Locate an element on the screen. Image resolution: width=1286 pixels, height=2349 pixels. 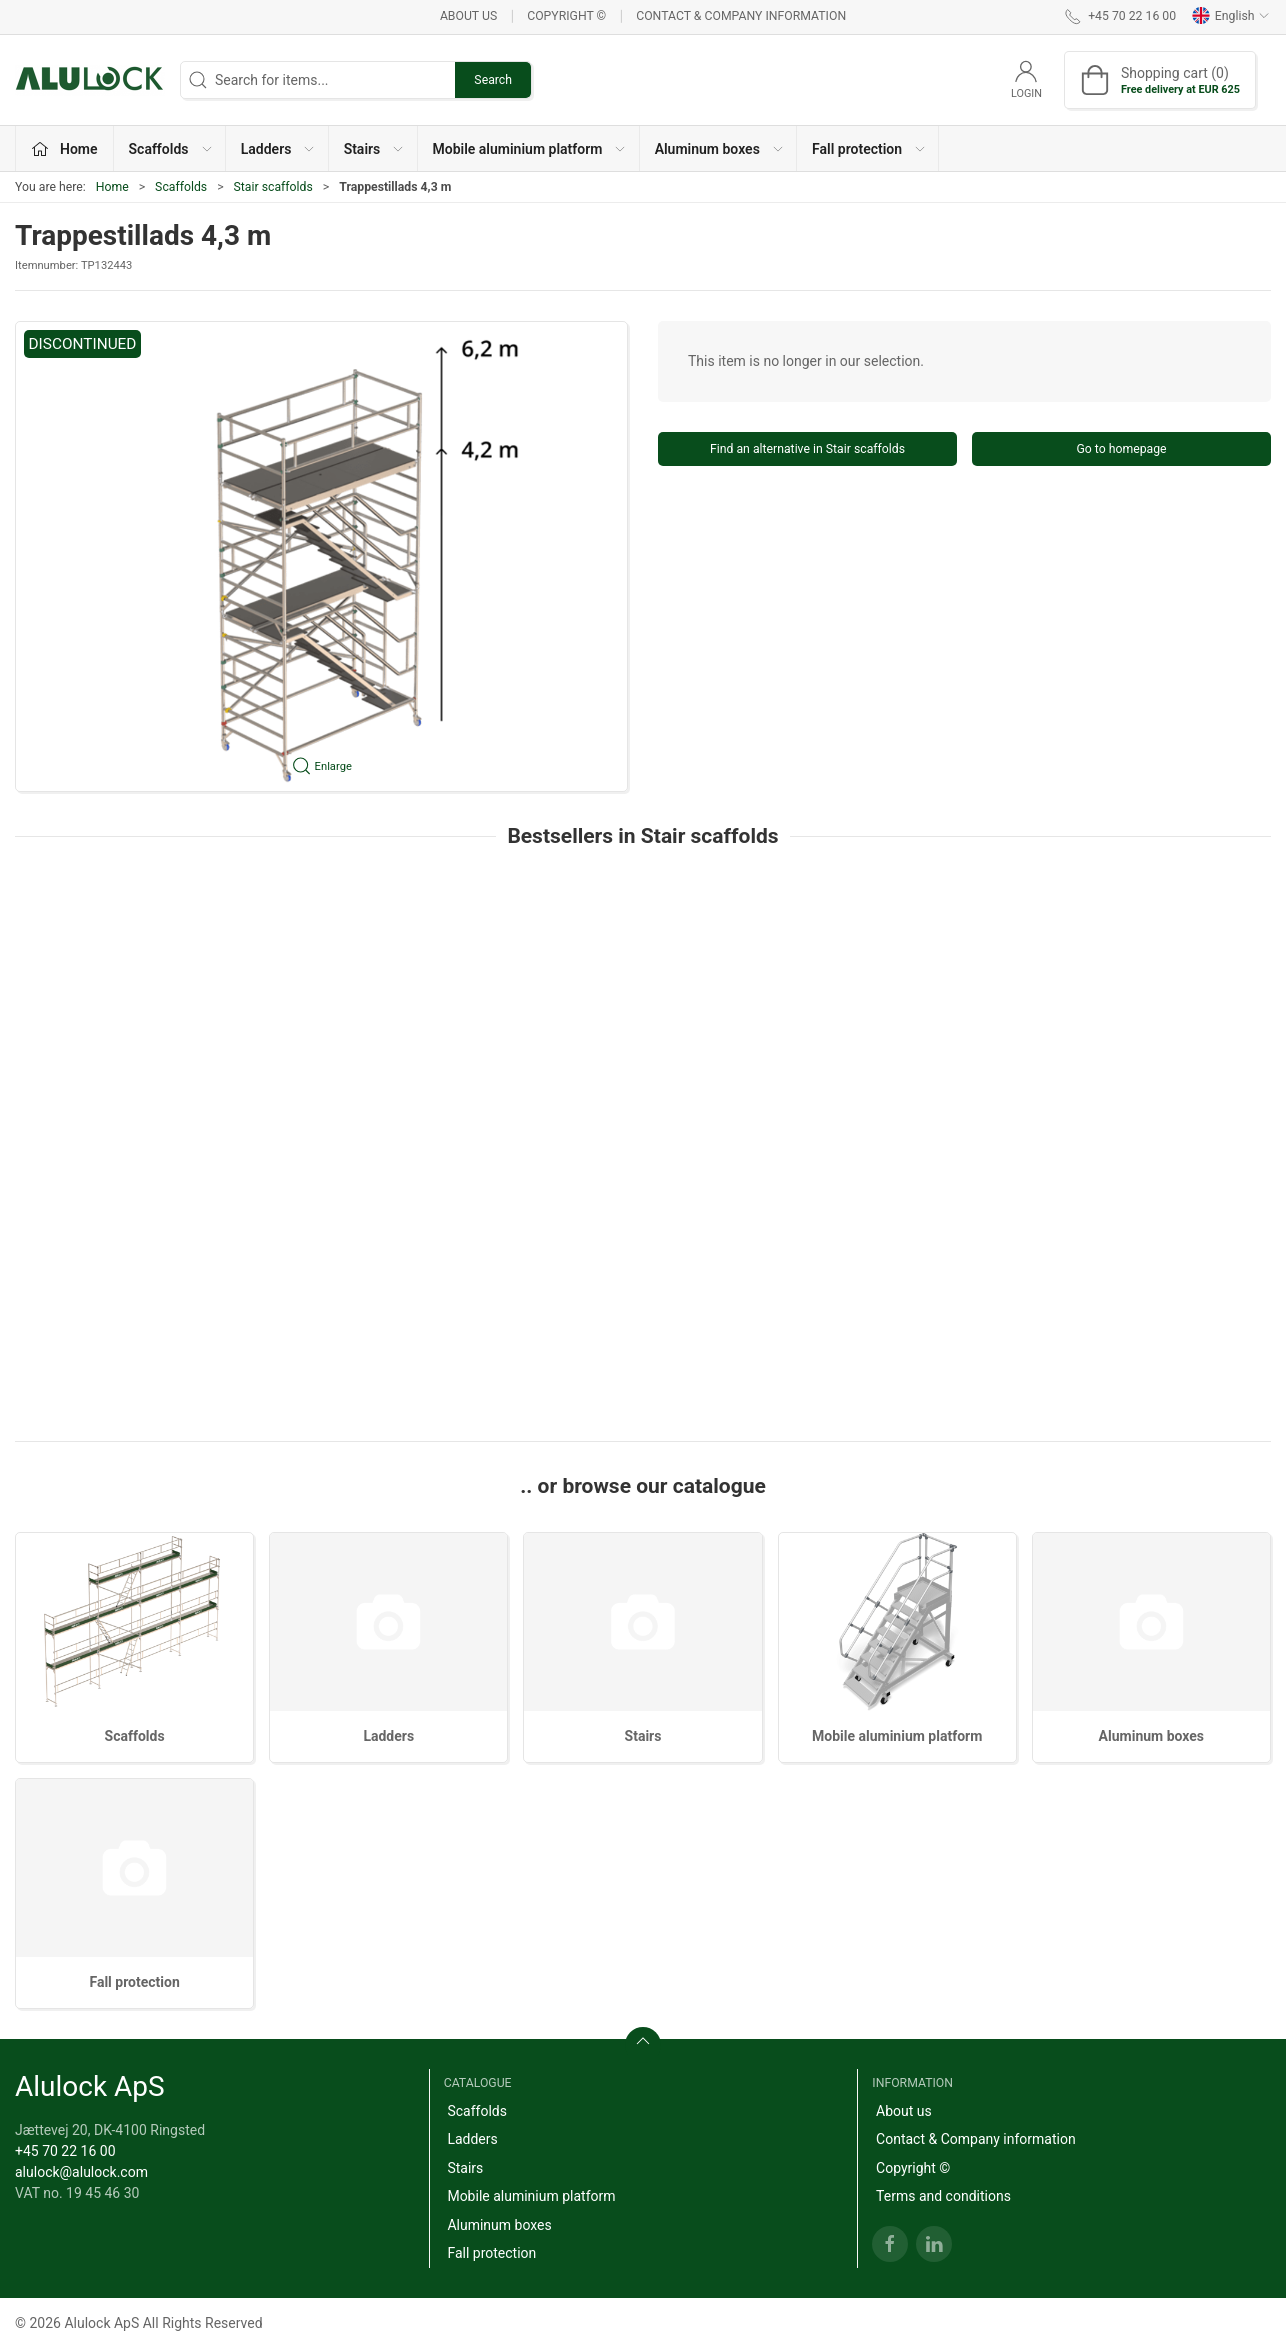
Mobile aluminium platform is located at coordinates (897, 1736).